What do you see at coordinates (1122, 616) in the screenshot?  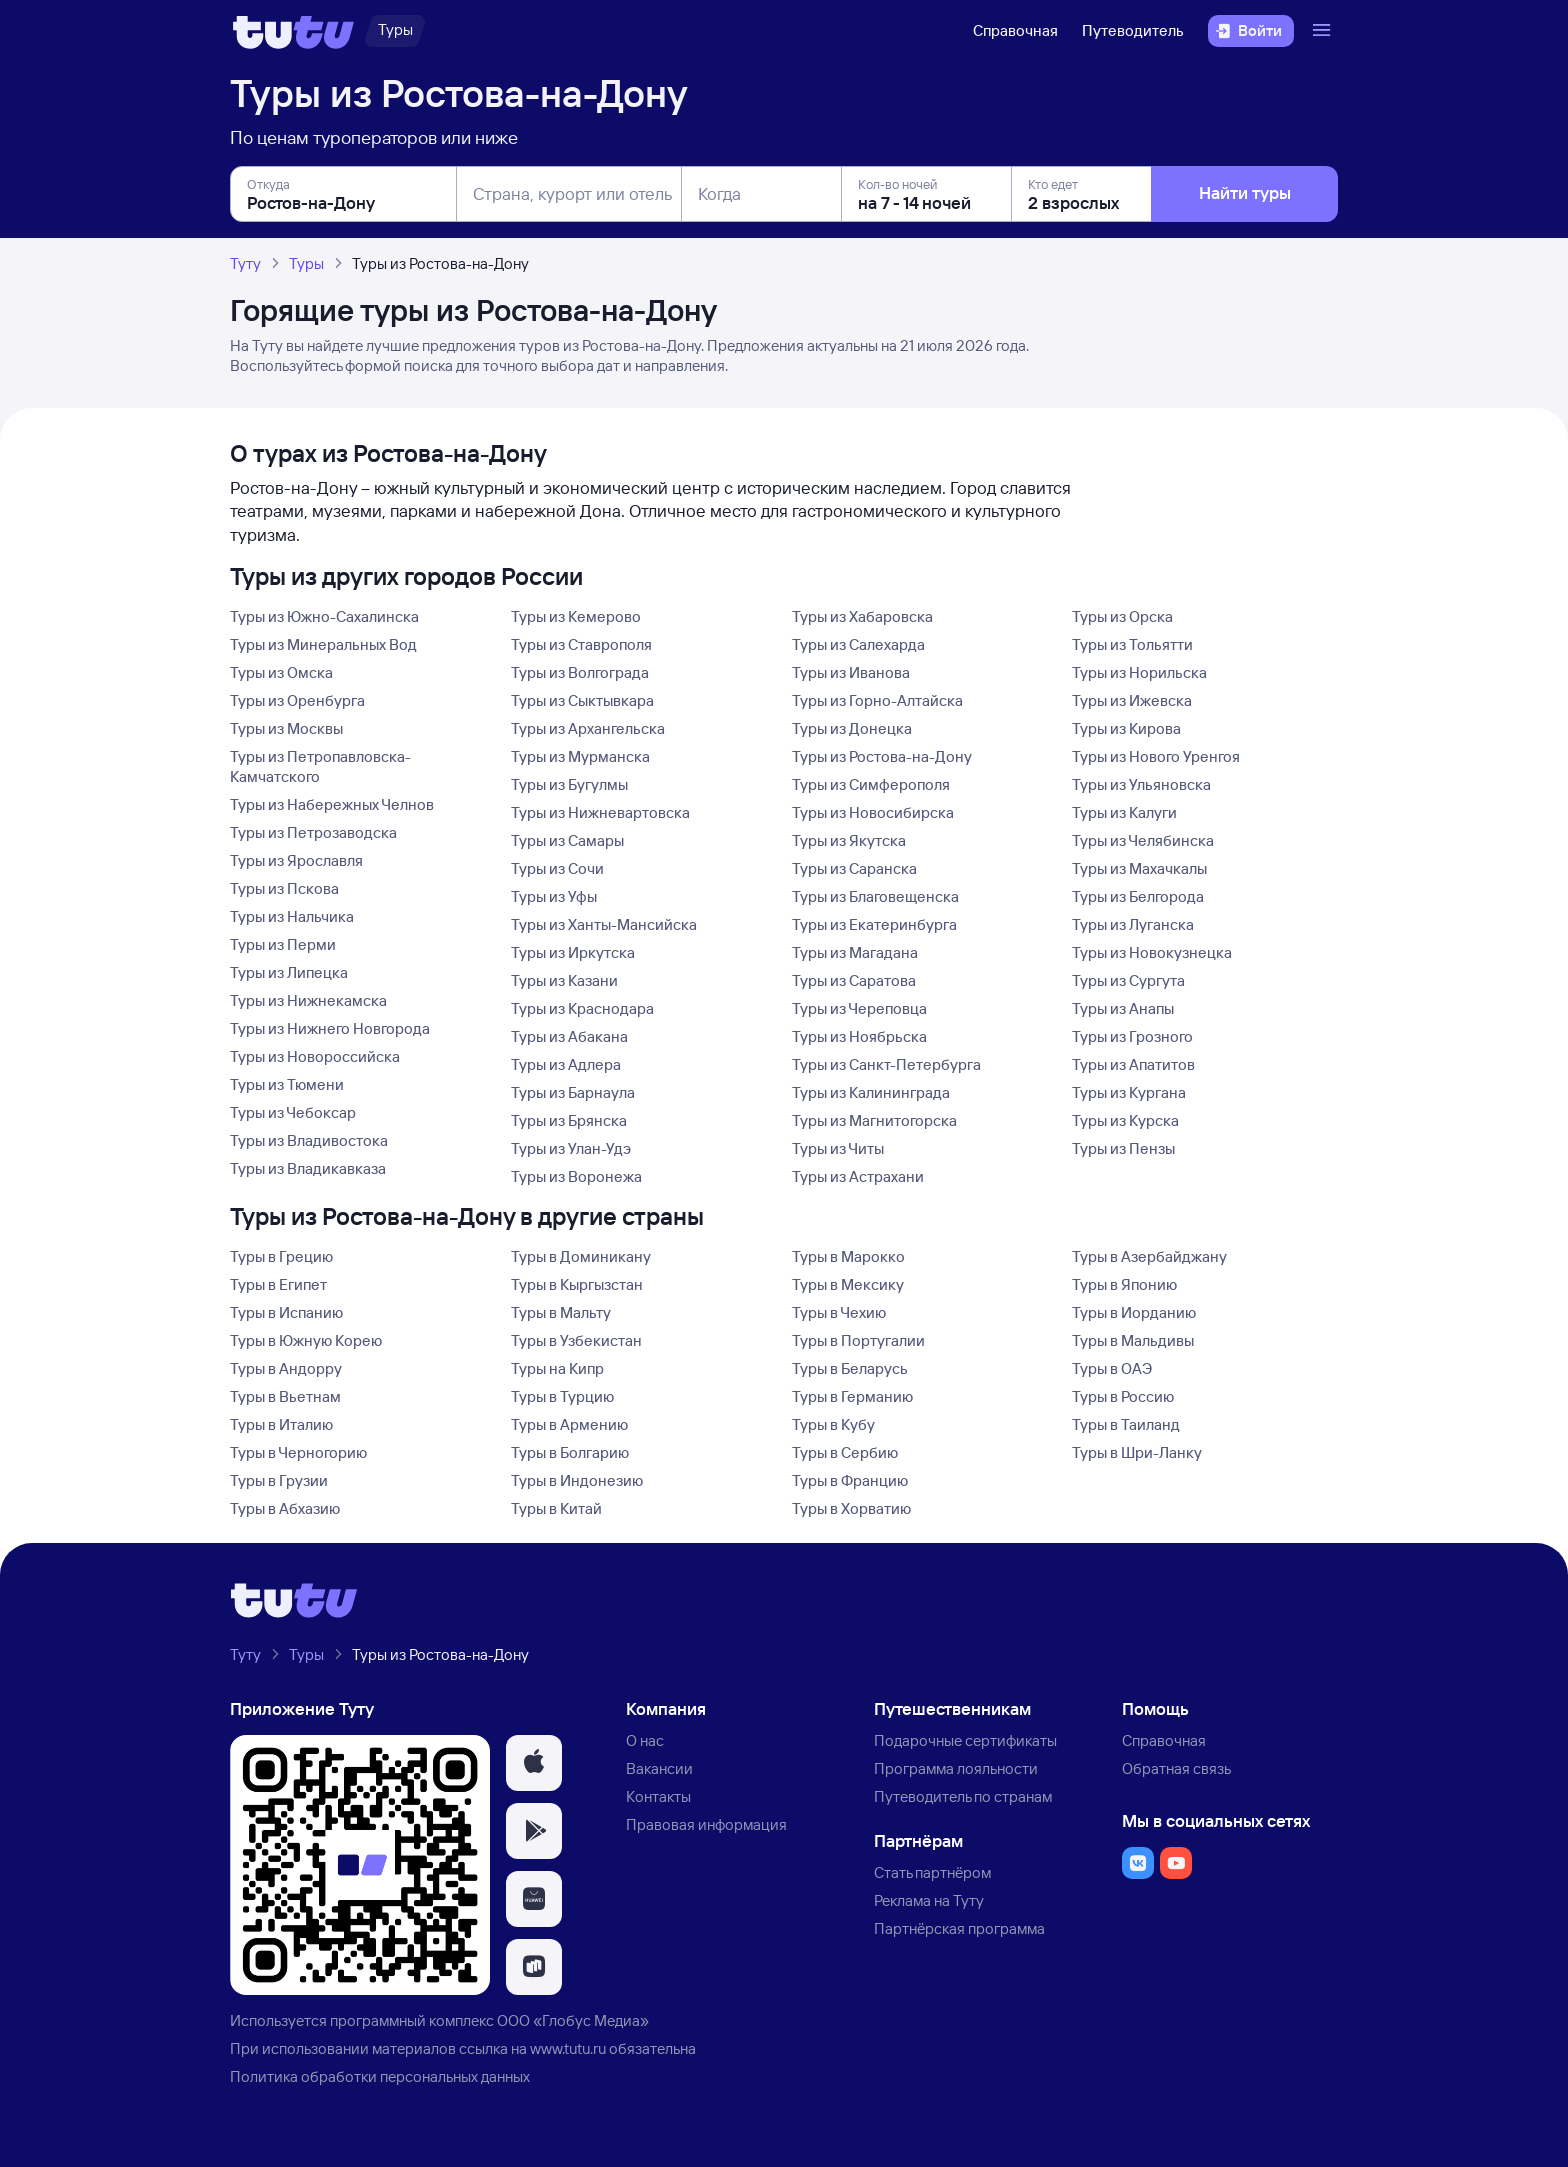 I see `Туры из Орска` at bounding box center [1122, 616].